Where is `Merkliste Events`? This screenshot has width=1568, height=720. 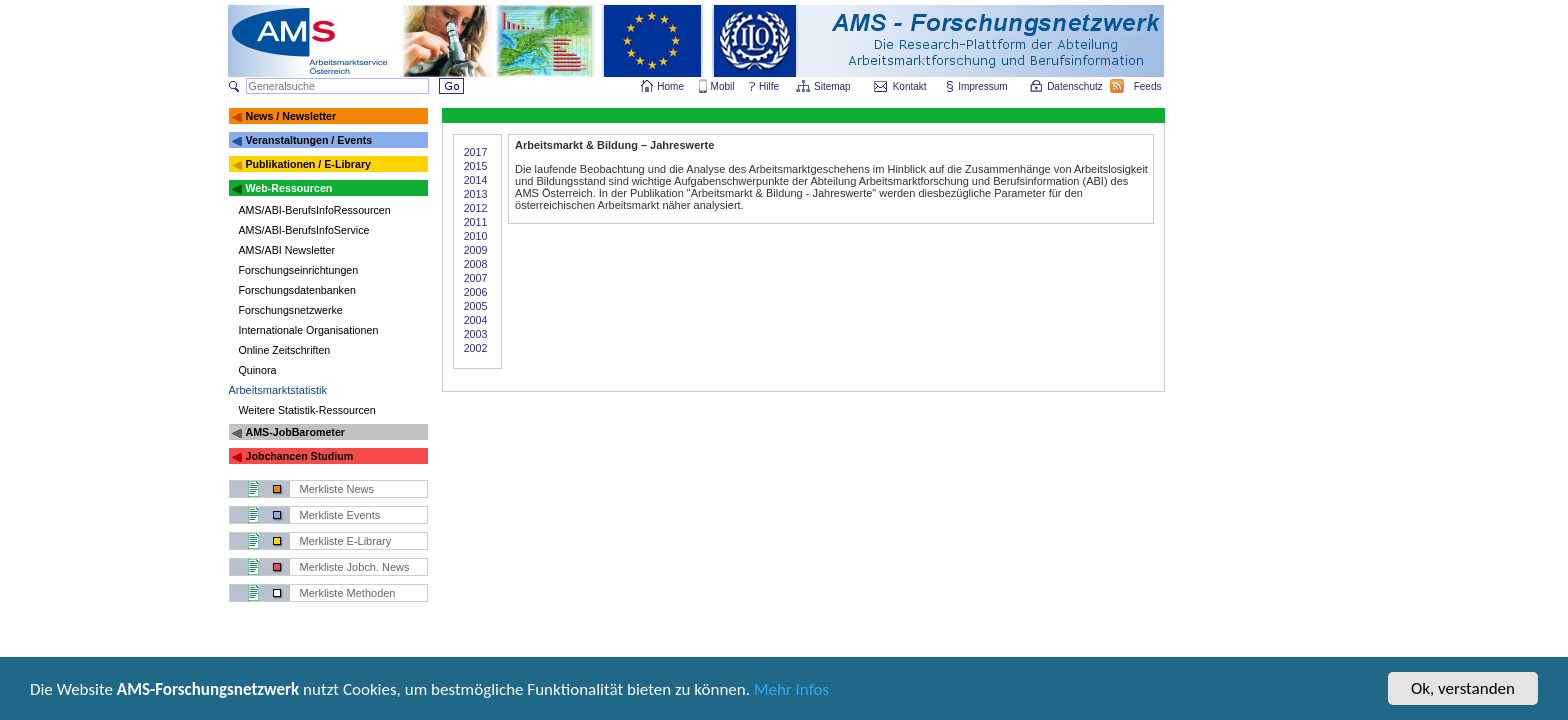
Merkliste Events is located at coordinates (340, 515).